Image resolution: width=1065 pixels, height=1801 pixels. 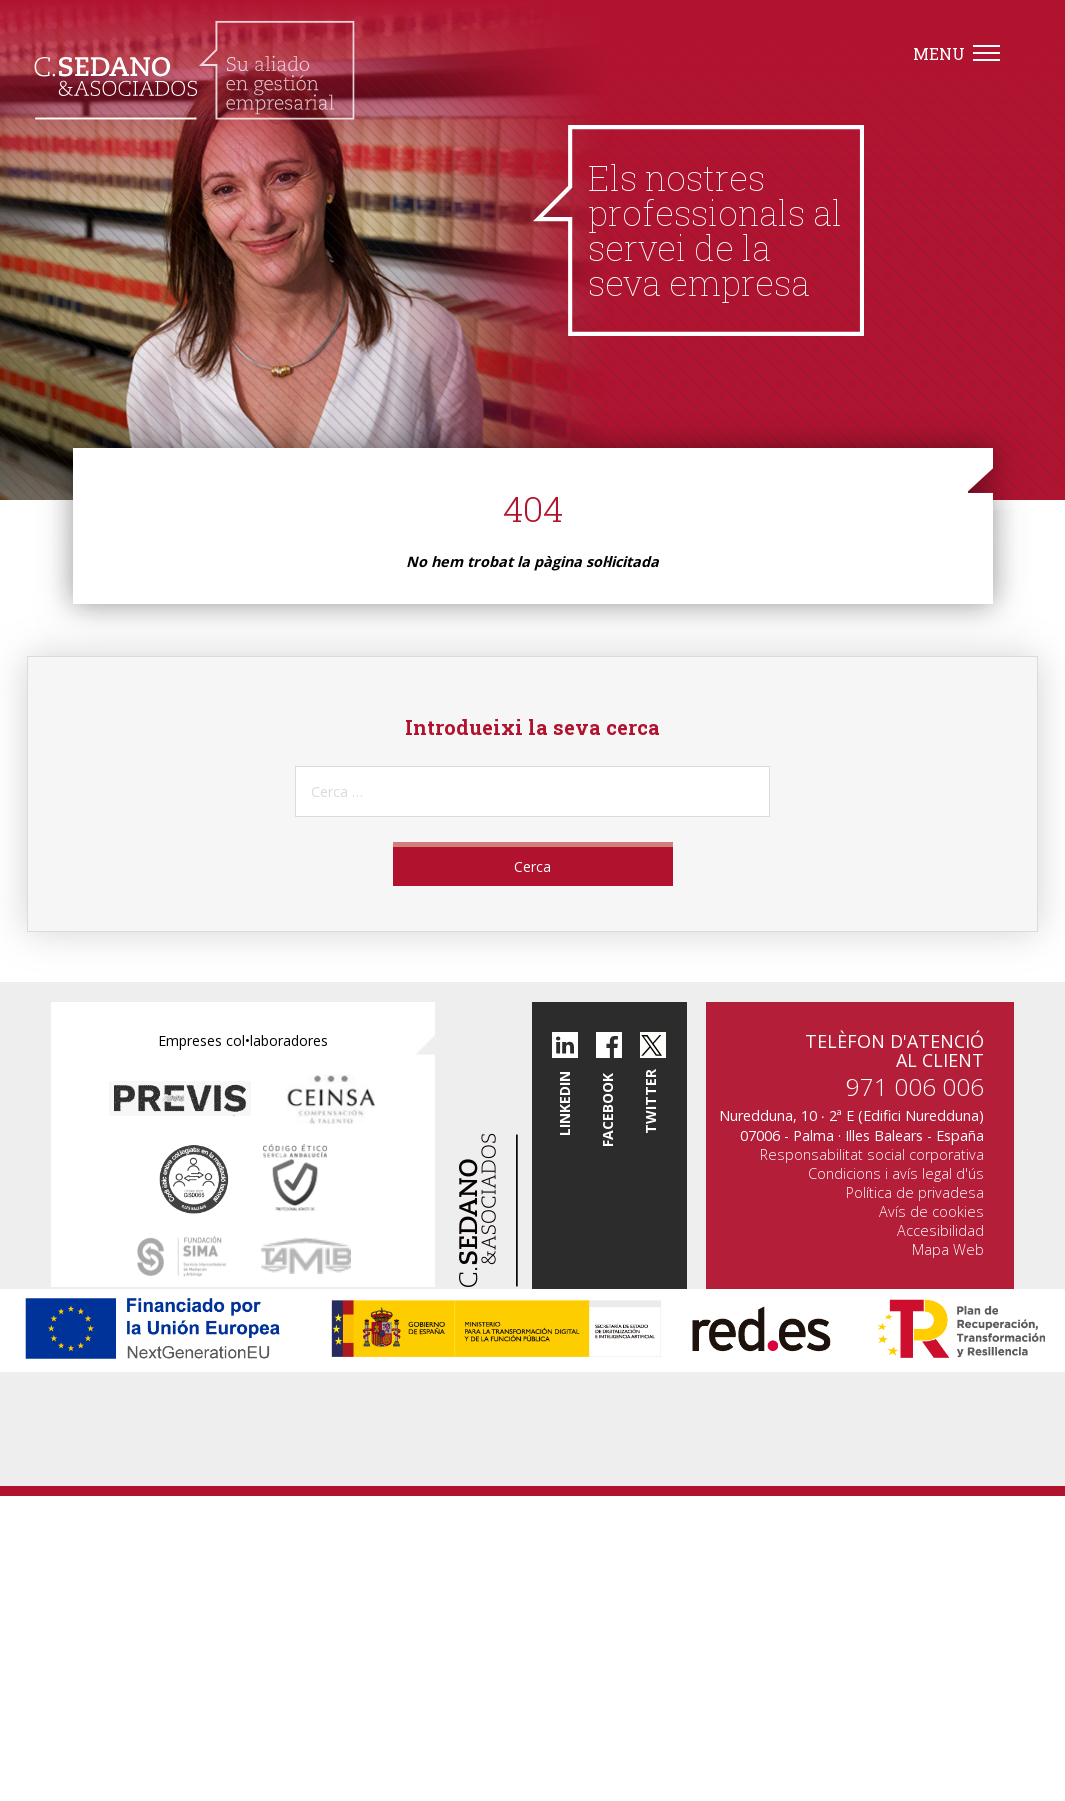 What do you see at coordinates (608, 1109) in the screenshot?
I see `Facebook [button]` at bounding box center [608, 1109].